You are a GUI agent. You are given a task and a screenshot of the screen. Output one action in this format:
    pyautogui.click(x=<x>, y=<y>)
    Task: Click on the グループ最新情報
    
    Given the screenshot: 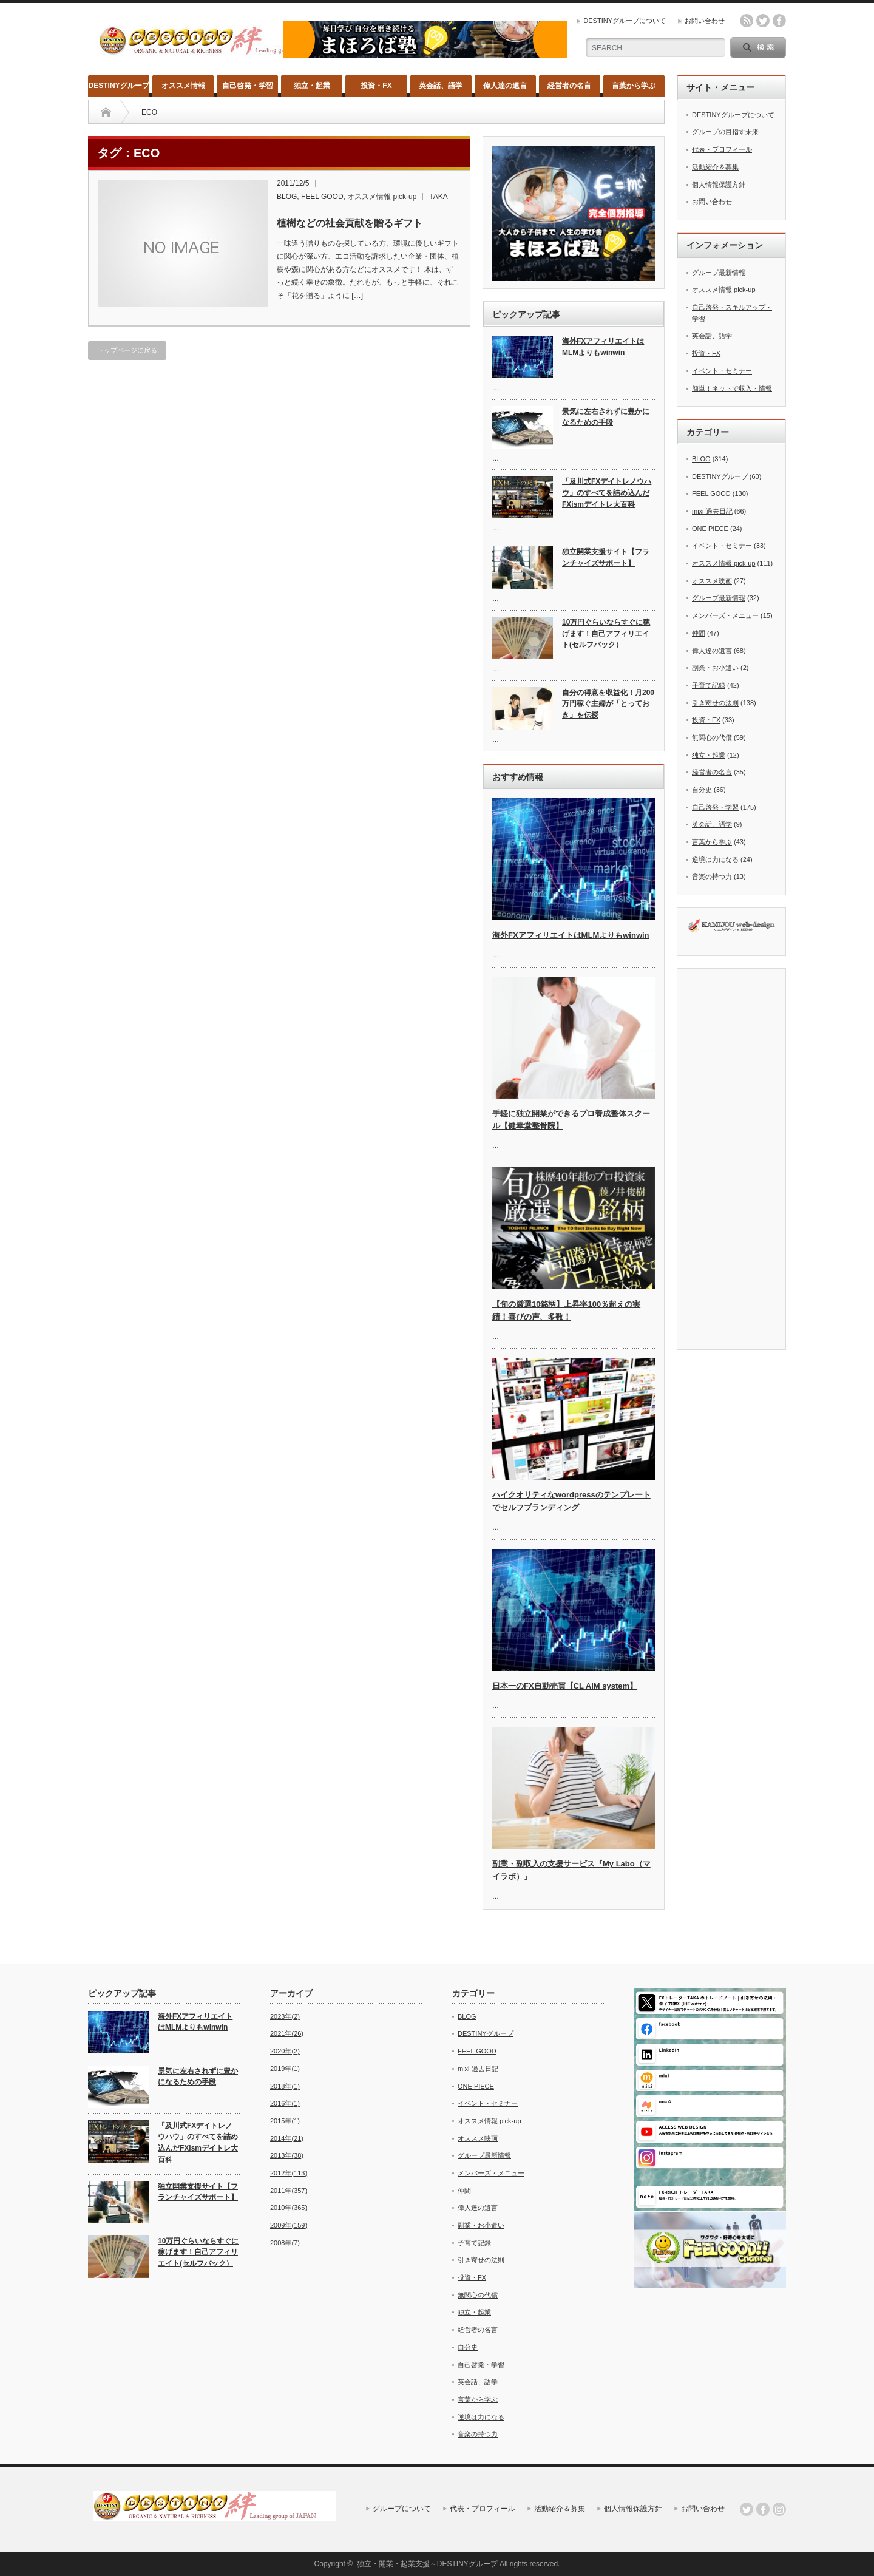 What is the action you would take?
    pyautogui.click(x=718, y=272)
    